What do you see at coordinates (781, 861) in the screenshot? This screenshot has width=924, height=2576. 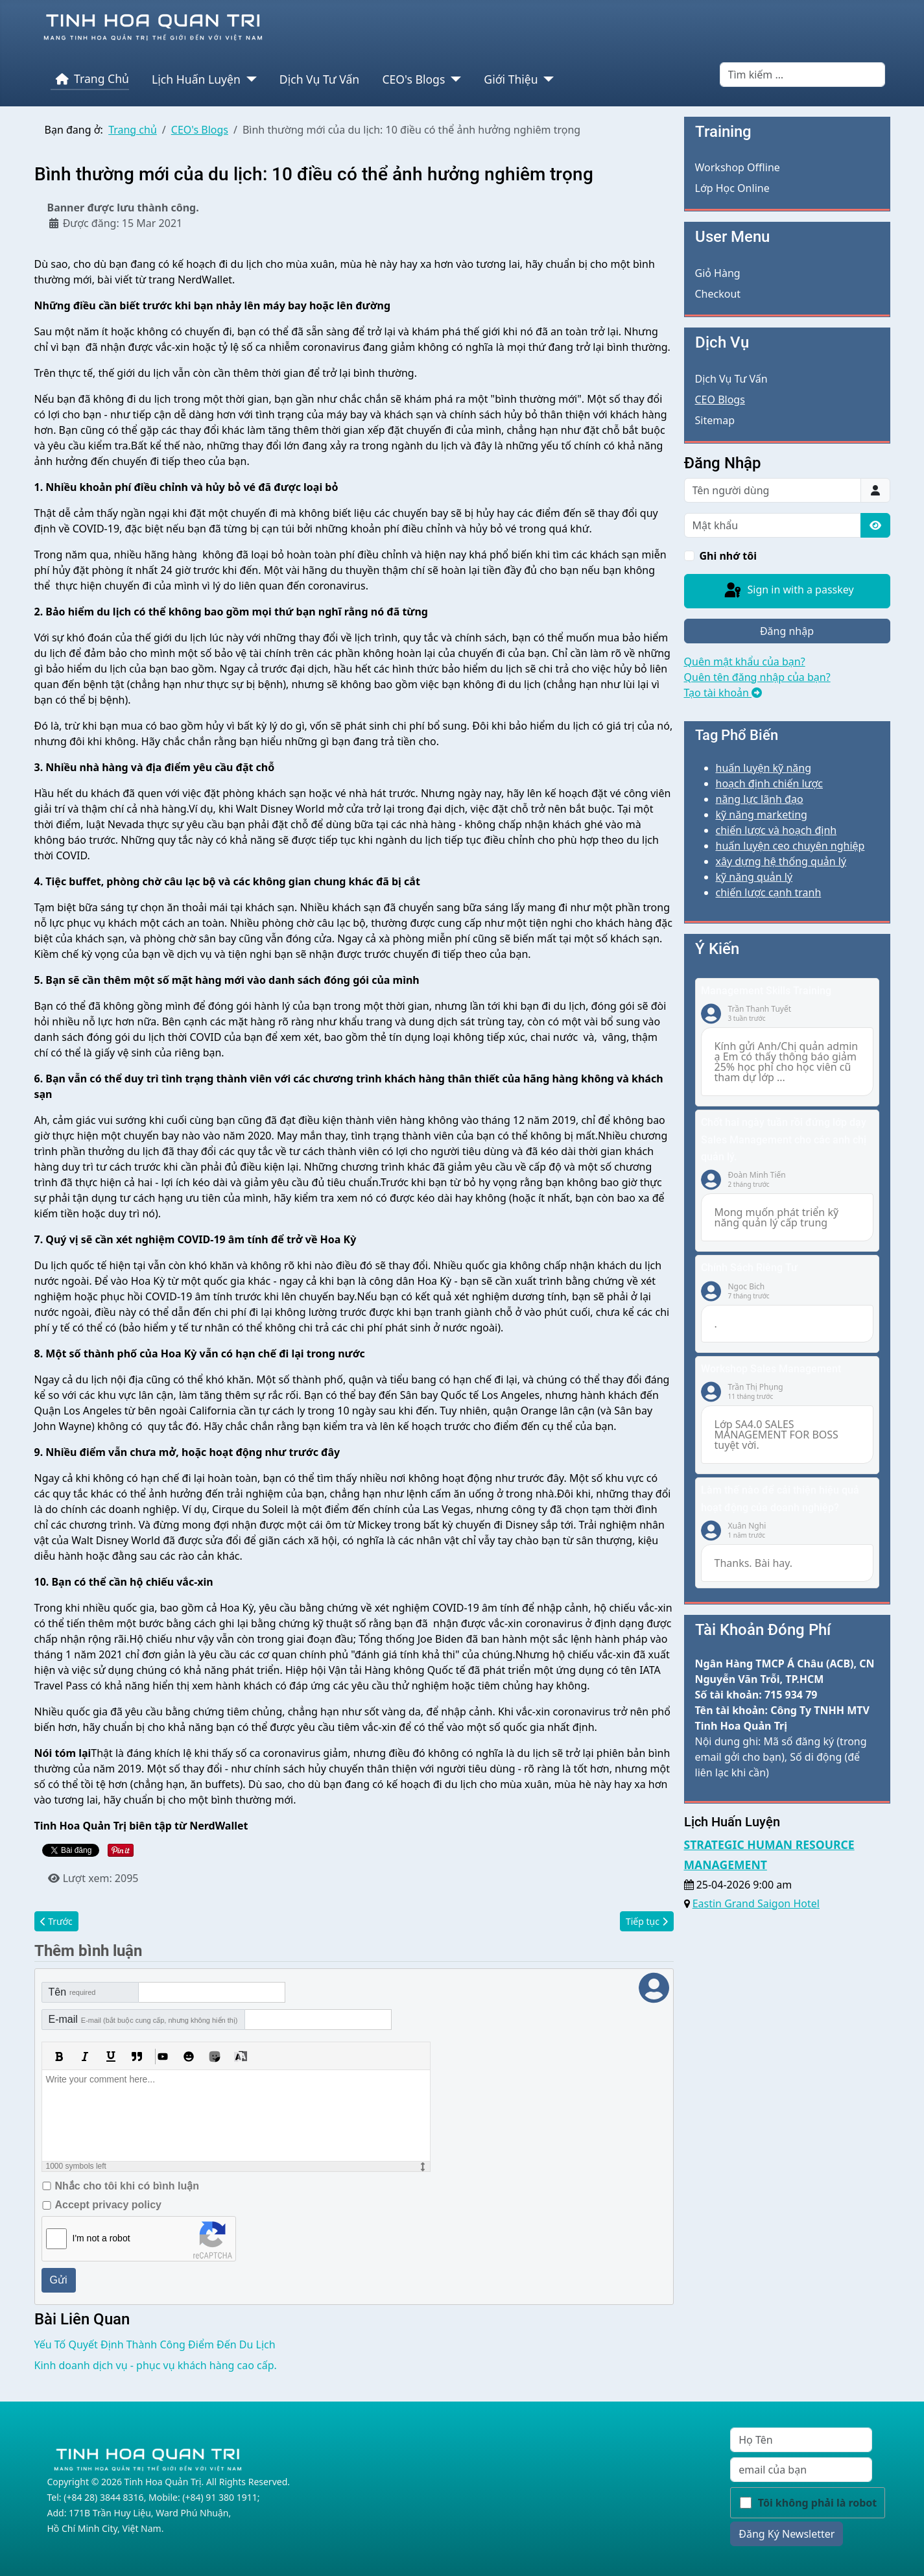 I see `xây dựng hệ thống quản lý` at bounding box center [781, 861].